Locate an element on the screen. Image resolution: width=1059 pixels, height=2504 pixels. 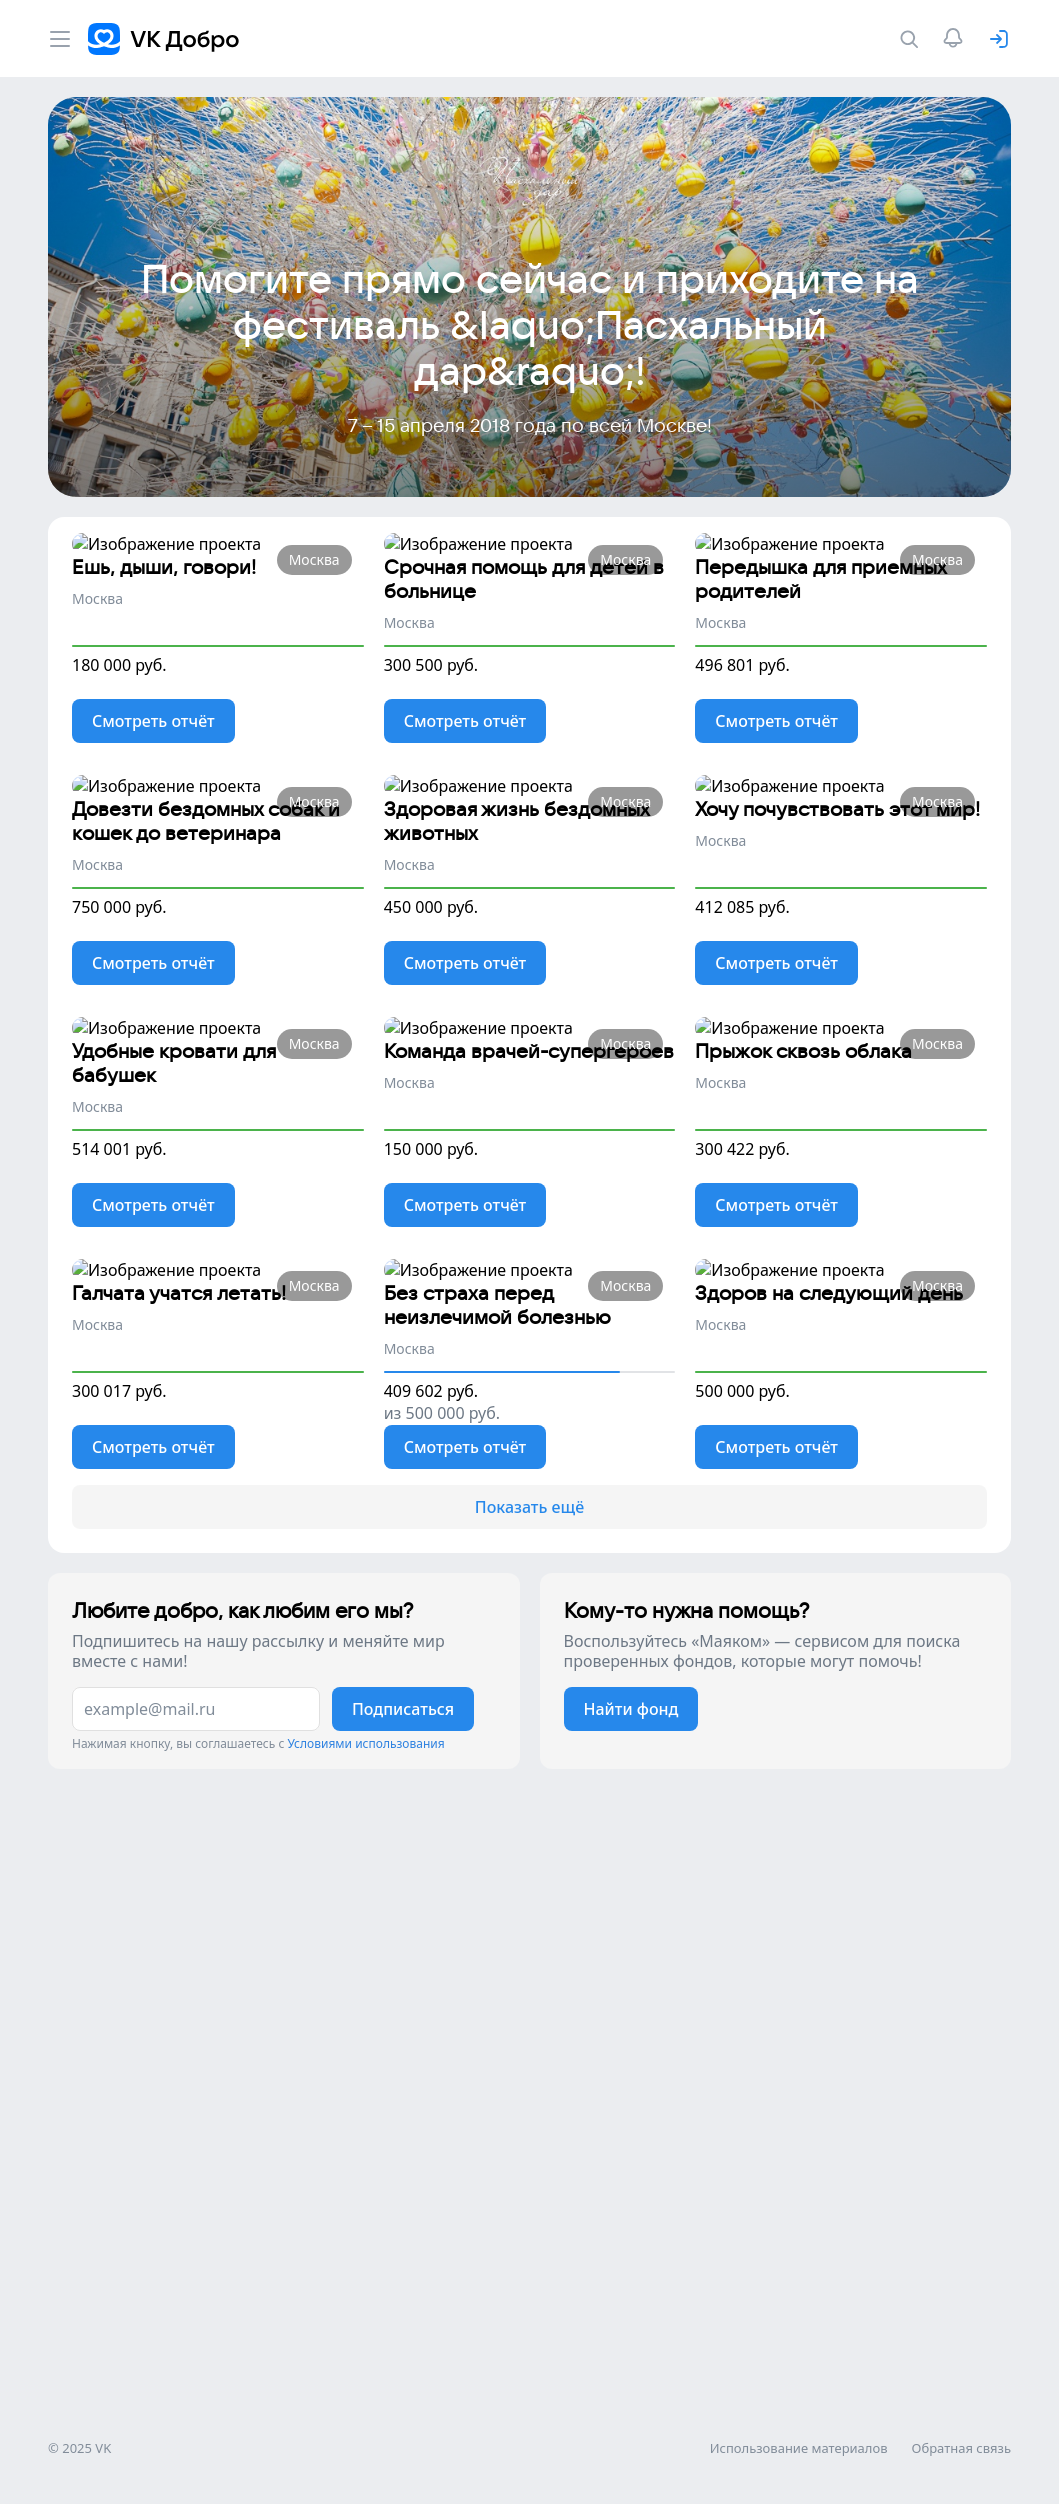
Условиями использования is located at coordinates (365, 2430).